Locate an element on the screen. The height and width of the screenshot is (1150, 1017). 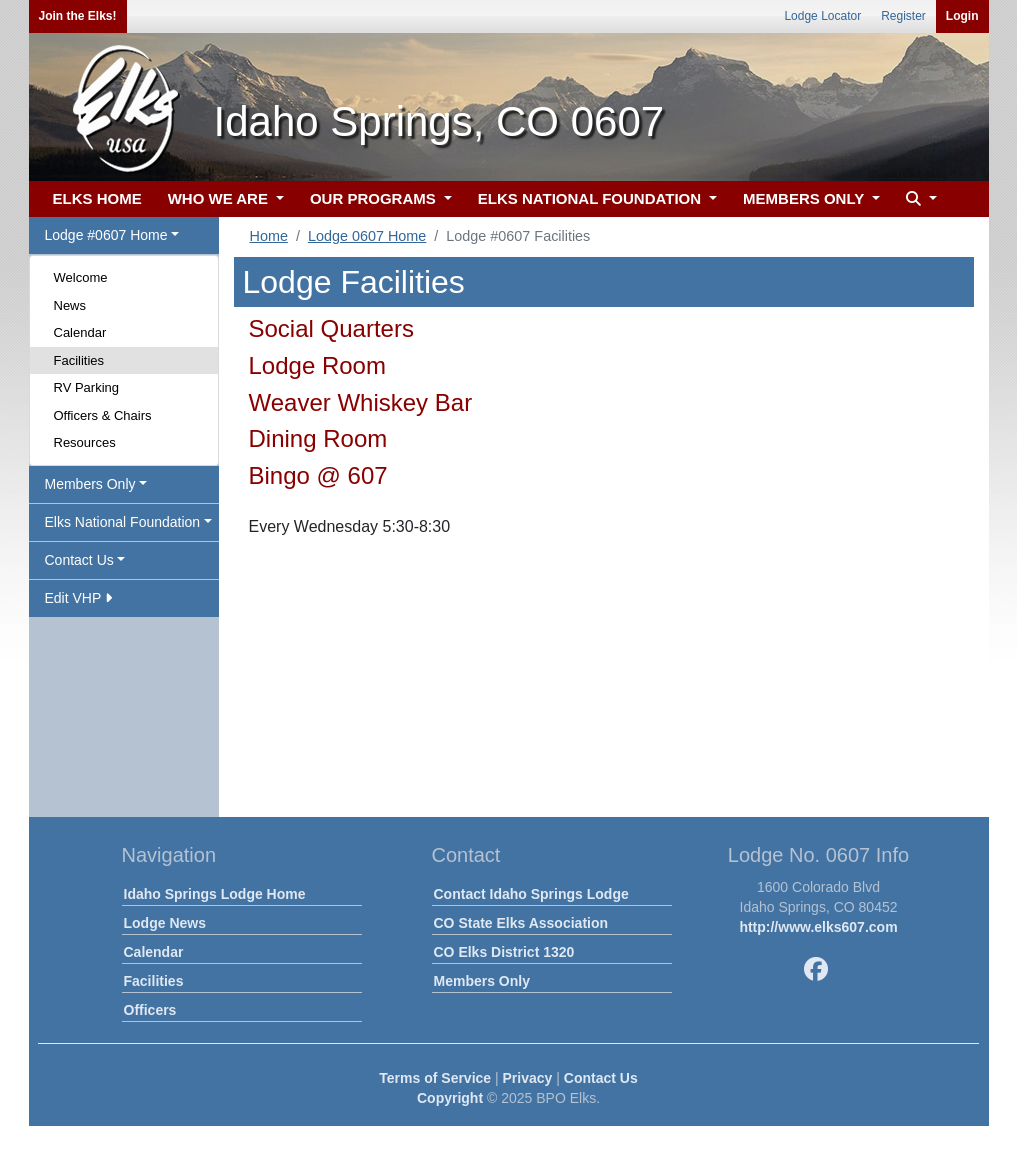
OUR PROGRAMS [button] is located at coordinates (375, 198).